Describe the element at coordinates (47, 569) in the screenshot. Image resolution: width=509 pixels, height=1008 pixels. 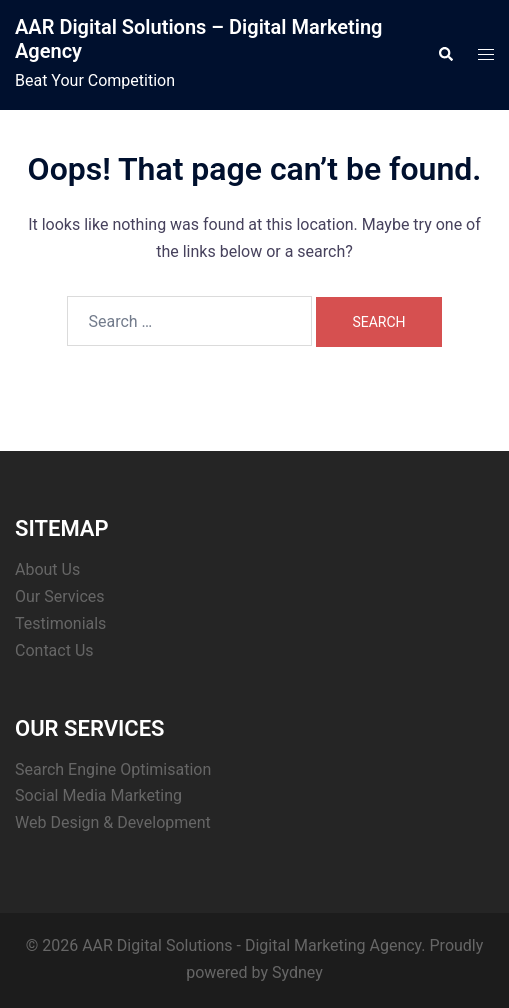
I see `About Us` at that location.